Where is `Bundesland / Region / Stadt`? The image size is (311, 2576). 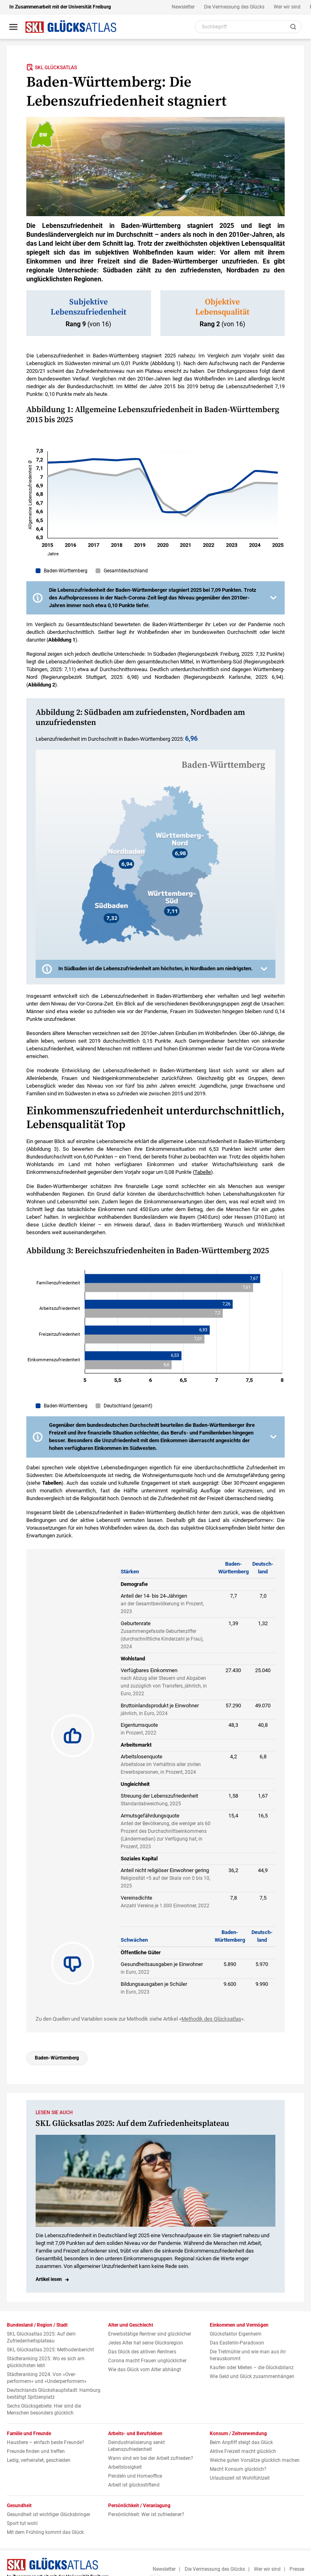
Bundesland / Region / Stadt is located at coordinates (37, 2325).